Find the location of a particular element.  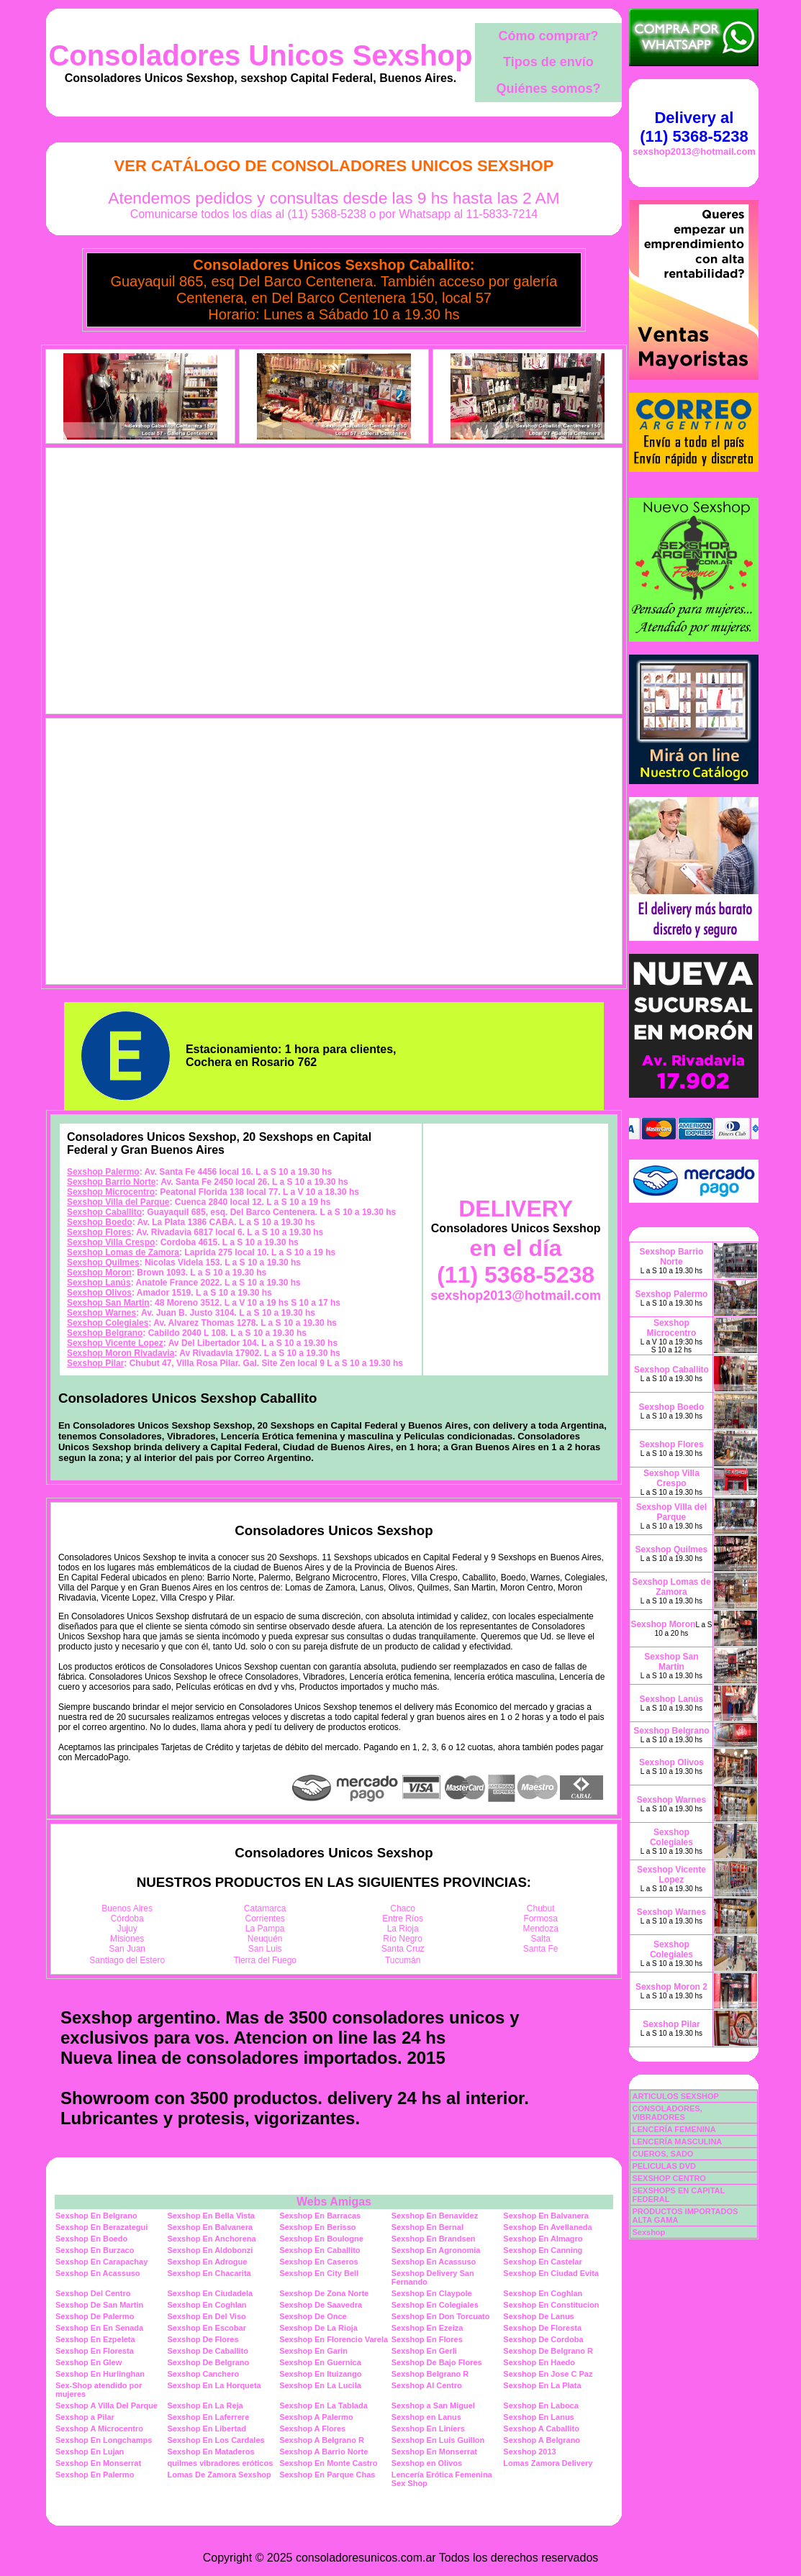

LENCERÍA FEMENINA is located at coordinates (673, 2129).